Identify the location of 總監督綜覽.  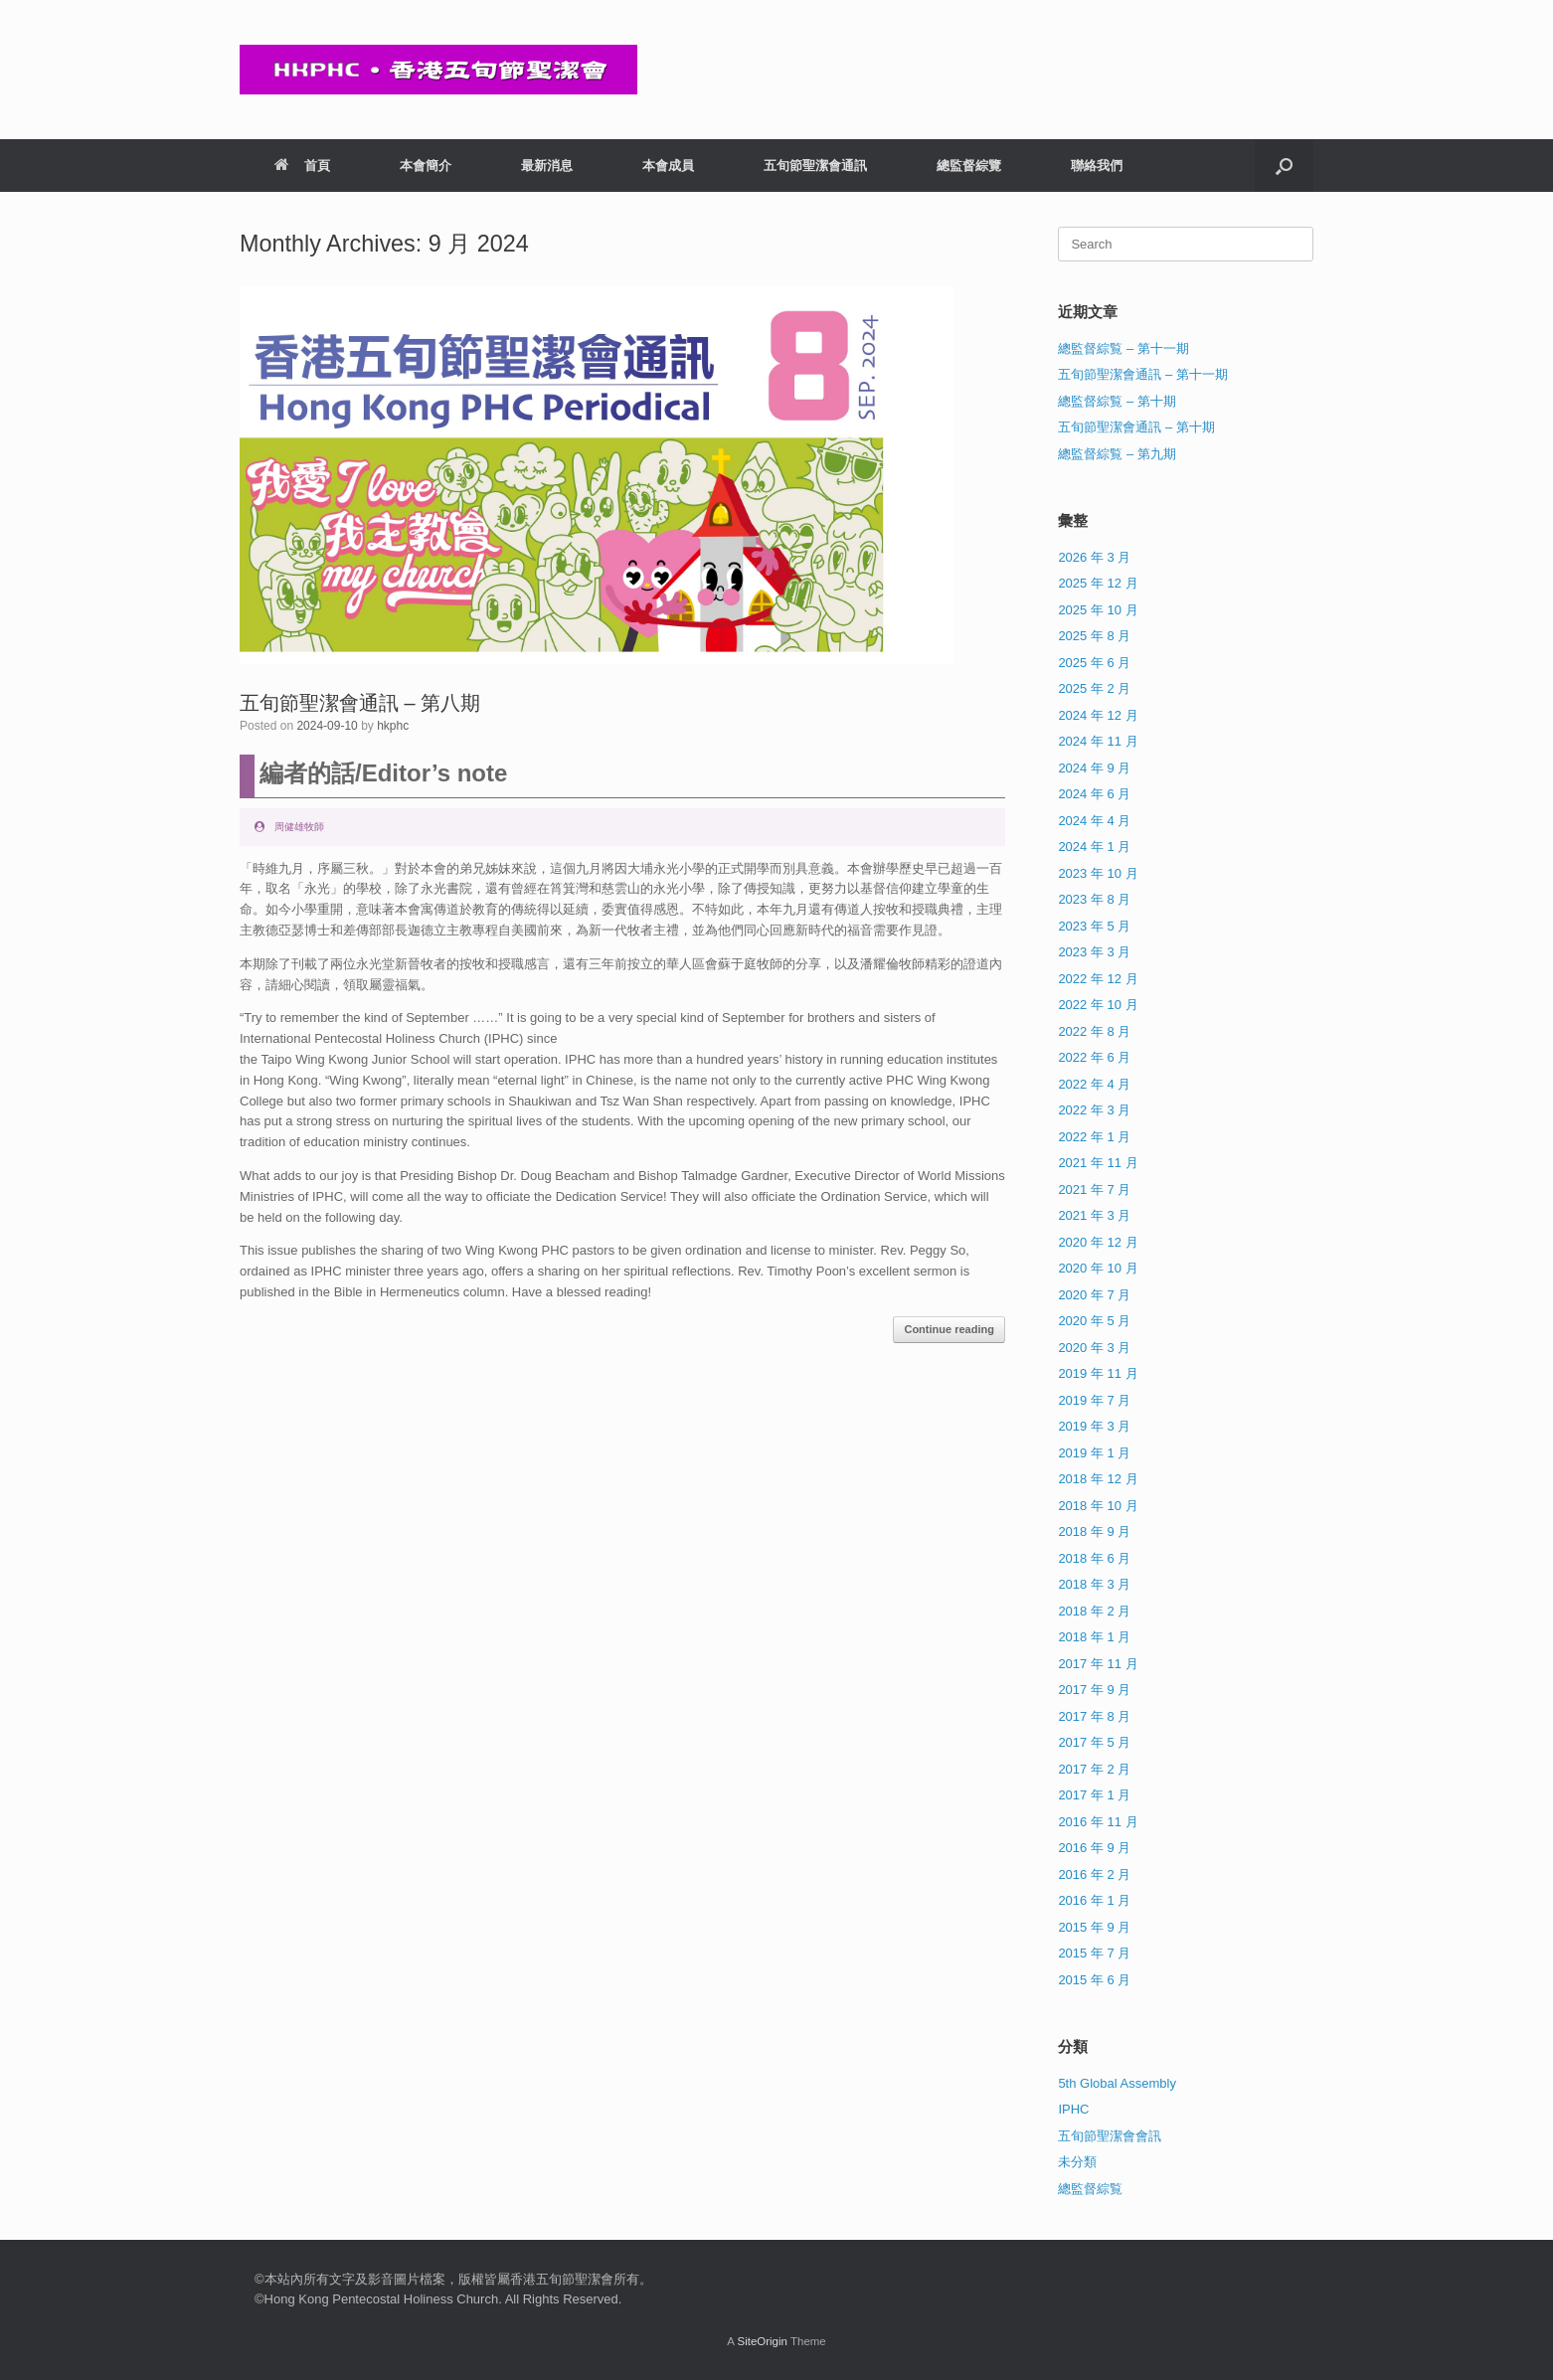
(969, 165).